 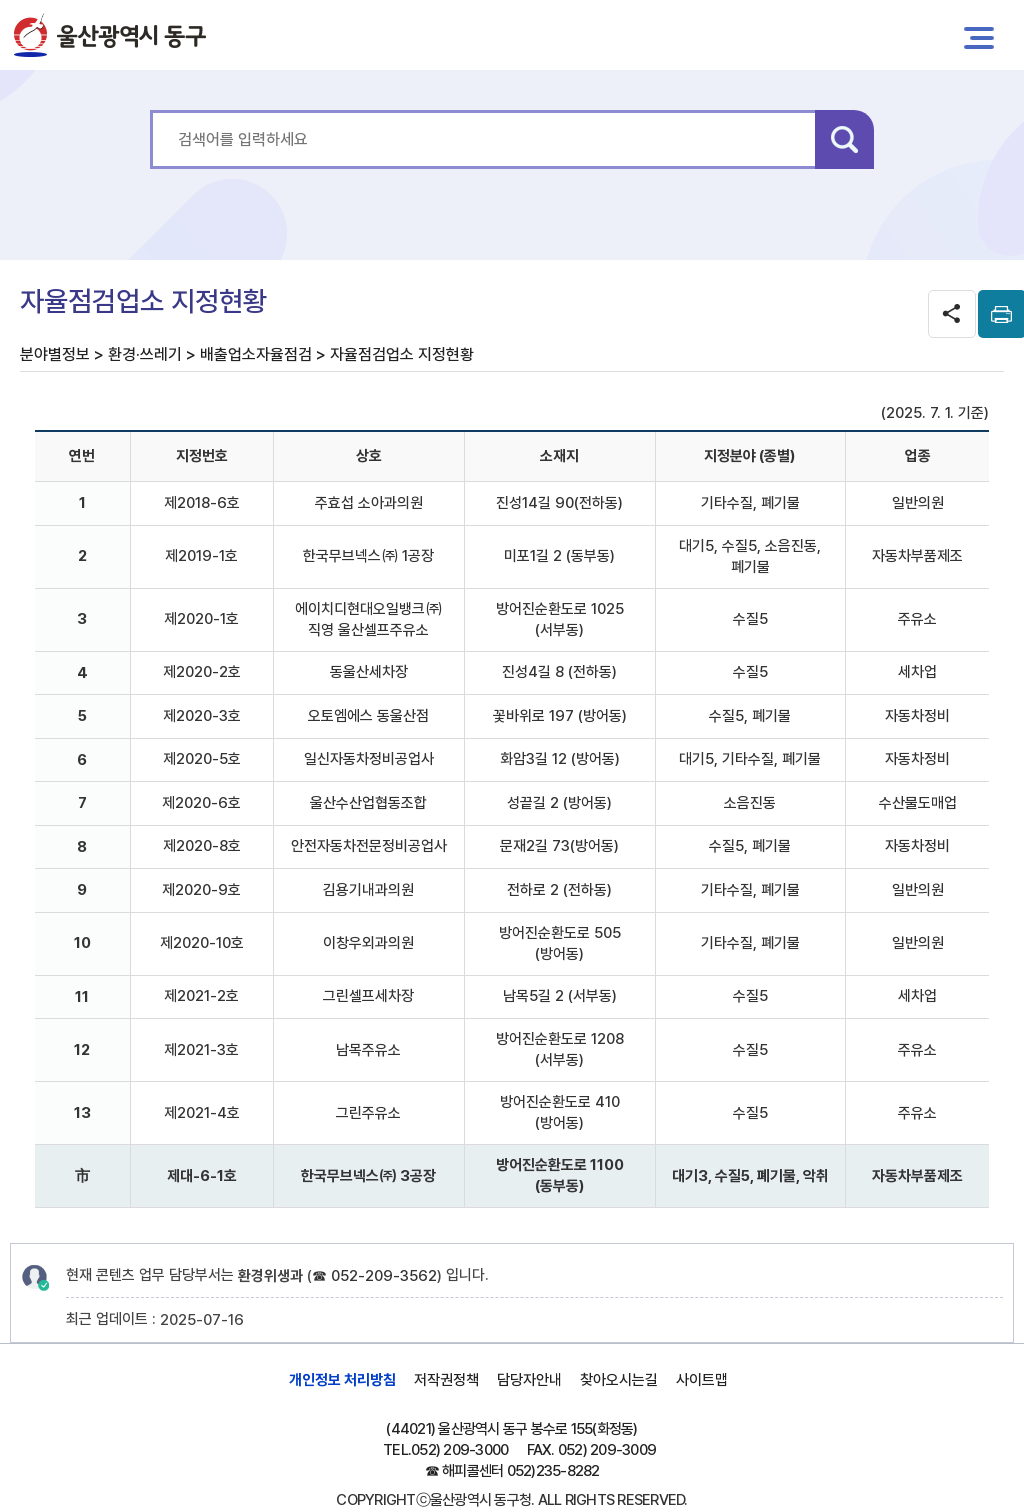 I want to click on ☎ 052-209-3562, so click(x=374, y=1276).